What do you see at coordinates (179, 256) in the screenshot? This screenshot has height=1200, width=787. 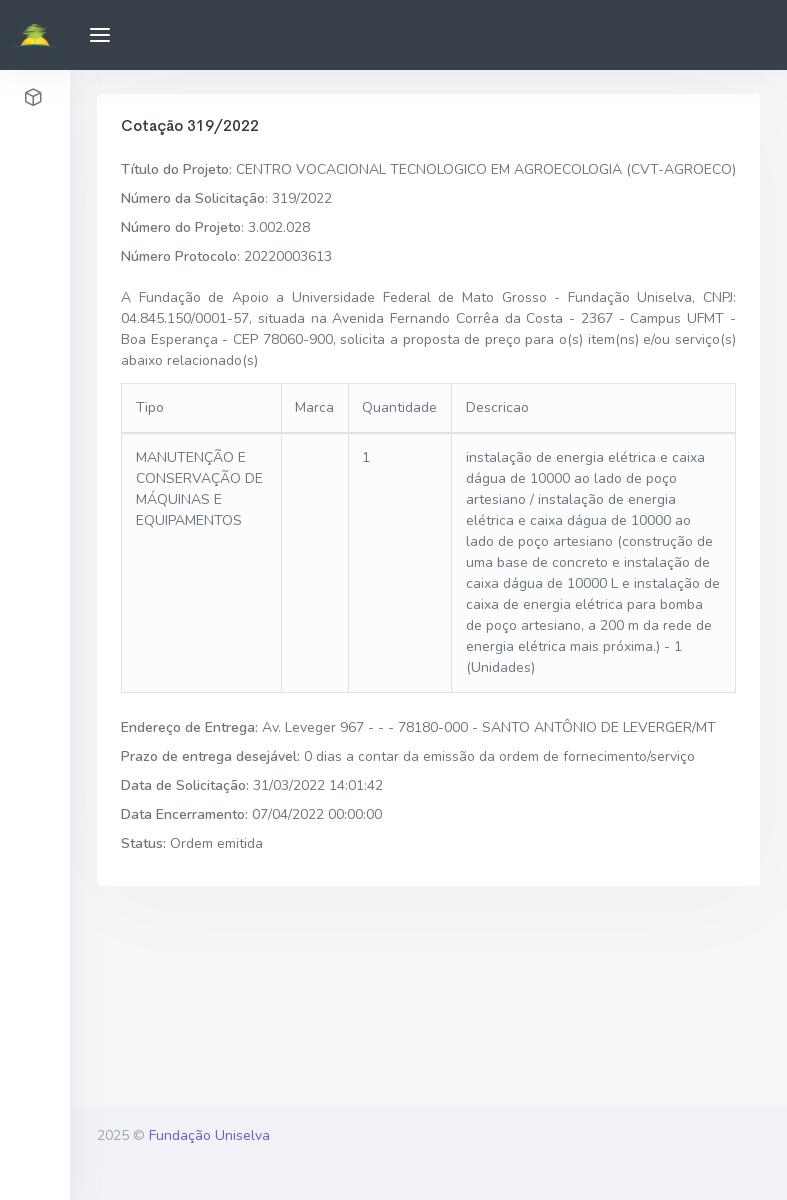 I see `Número Protocolo` at bounding box center [179, 256].